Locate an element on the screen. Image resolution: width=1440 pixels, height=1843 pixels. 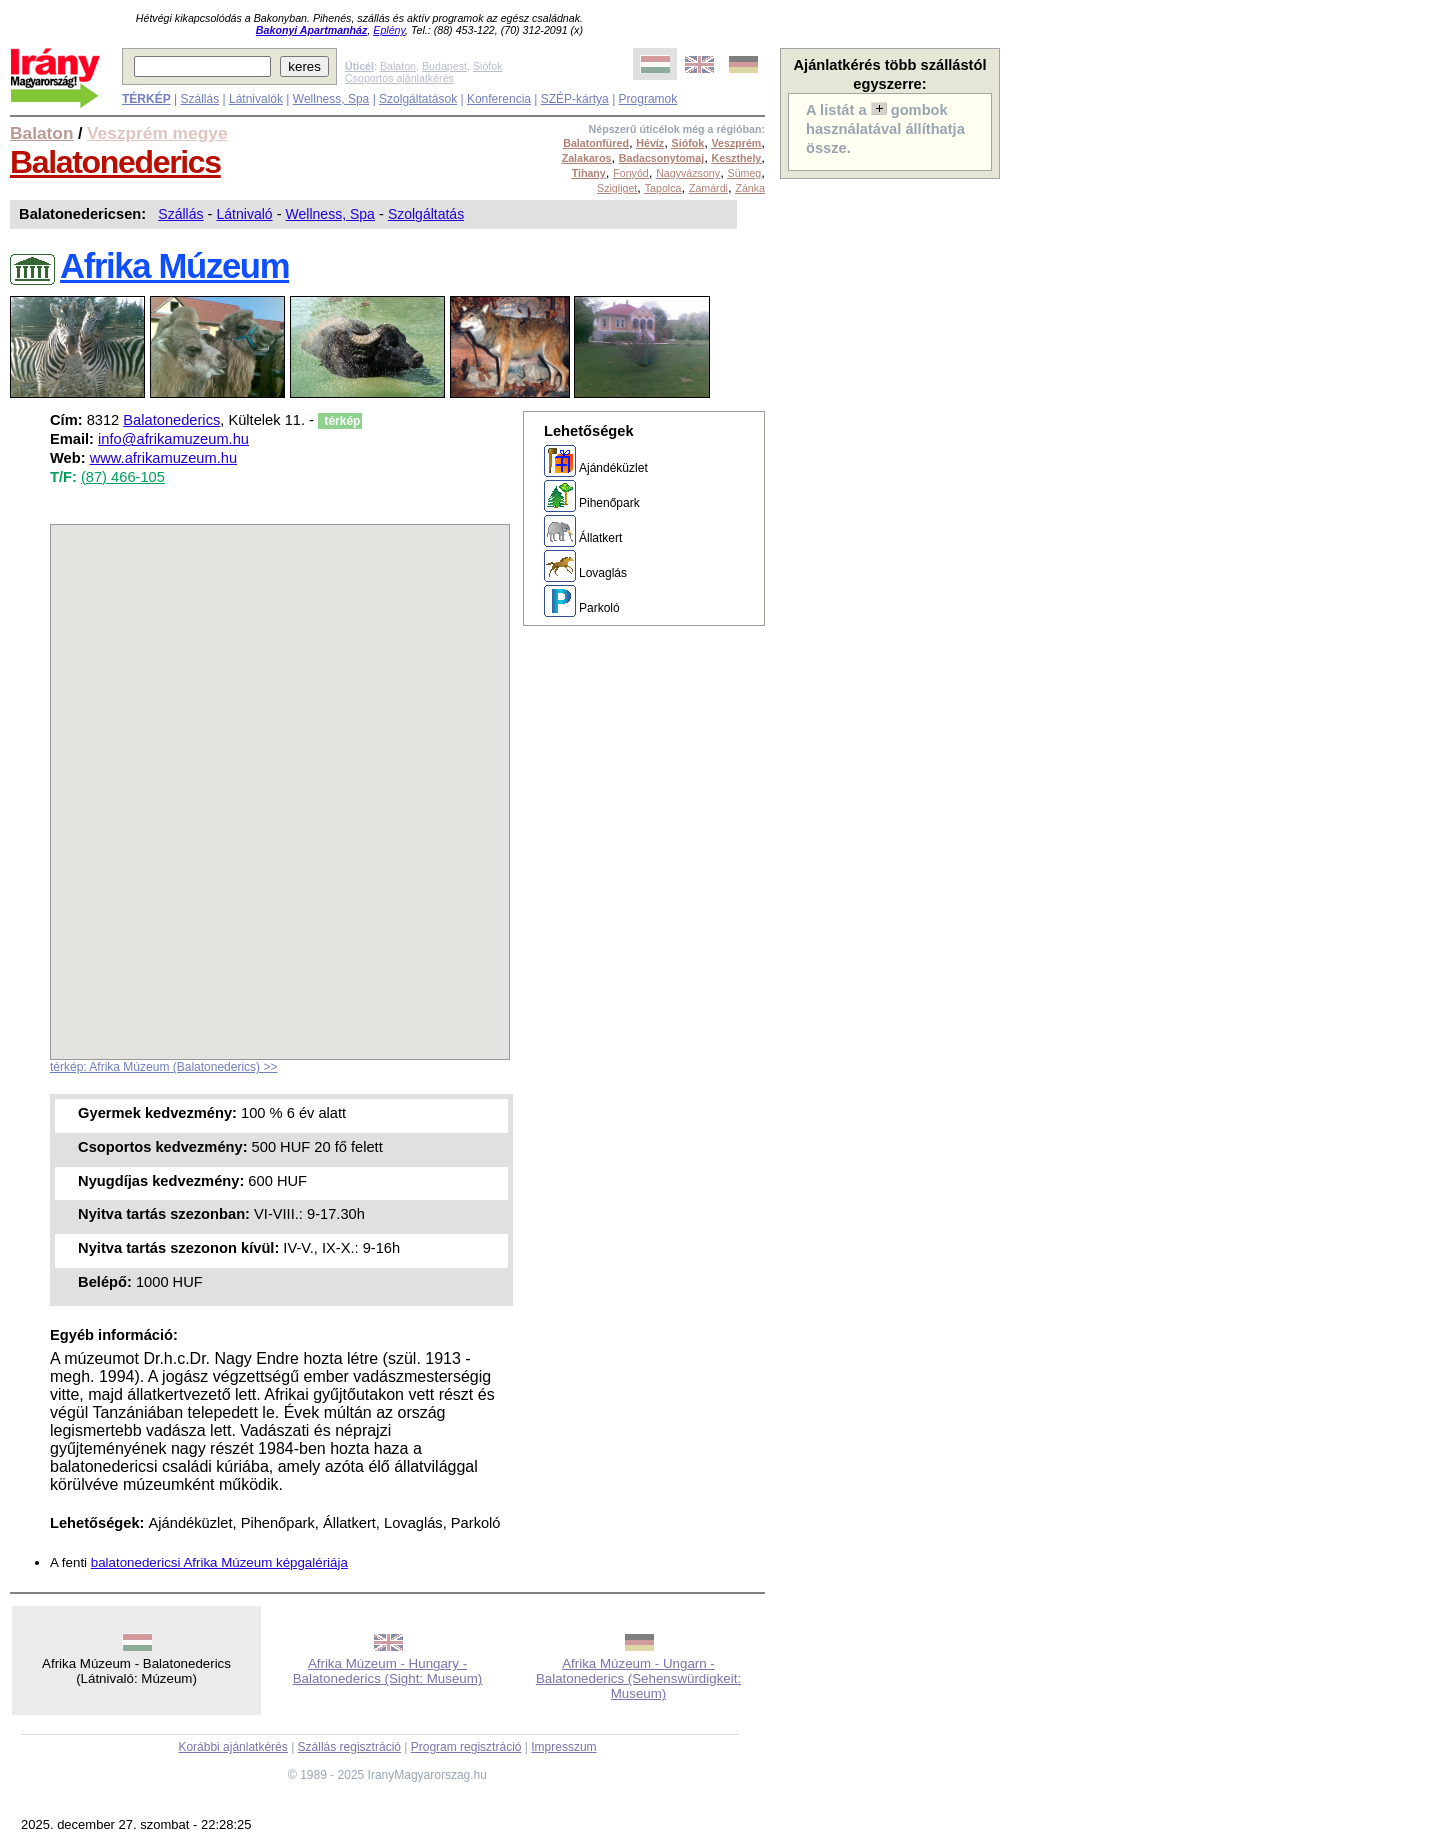
Eplény is located at coordinates (389, 30).